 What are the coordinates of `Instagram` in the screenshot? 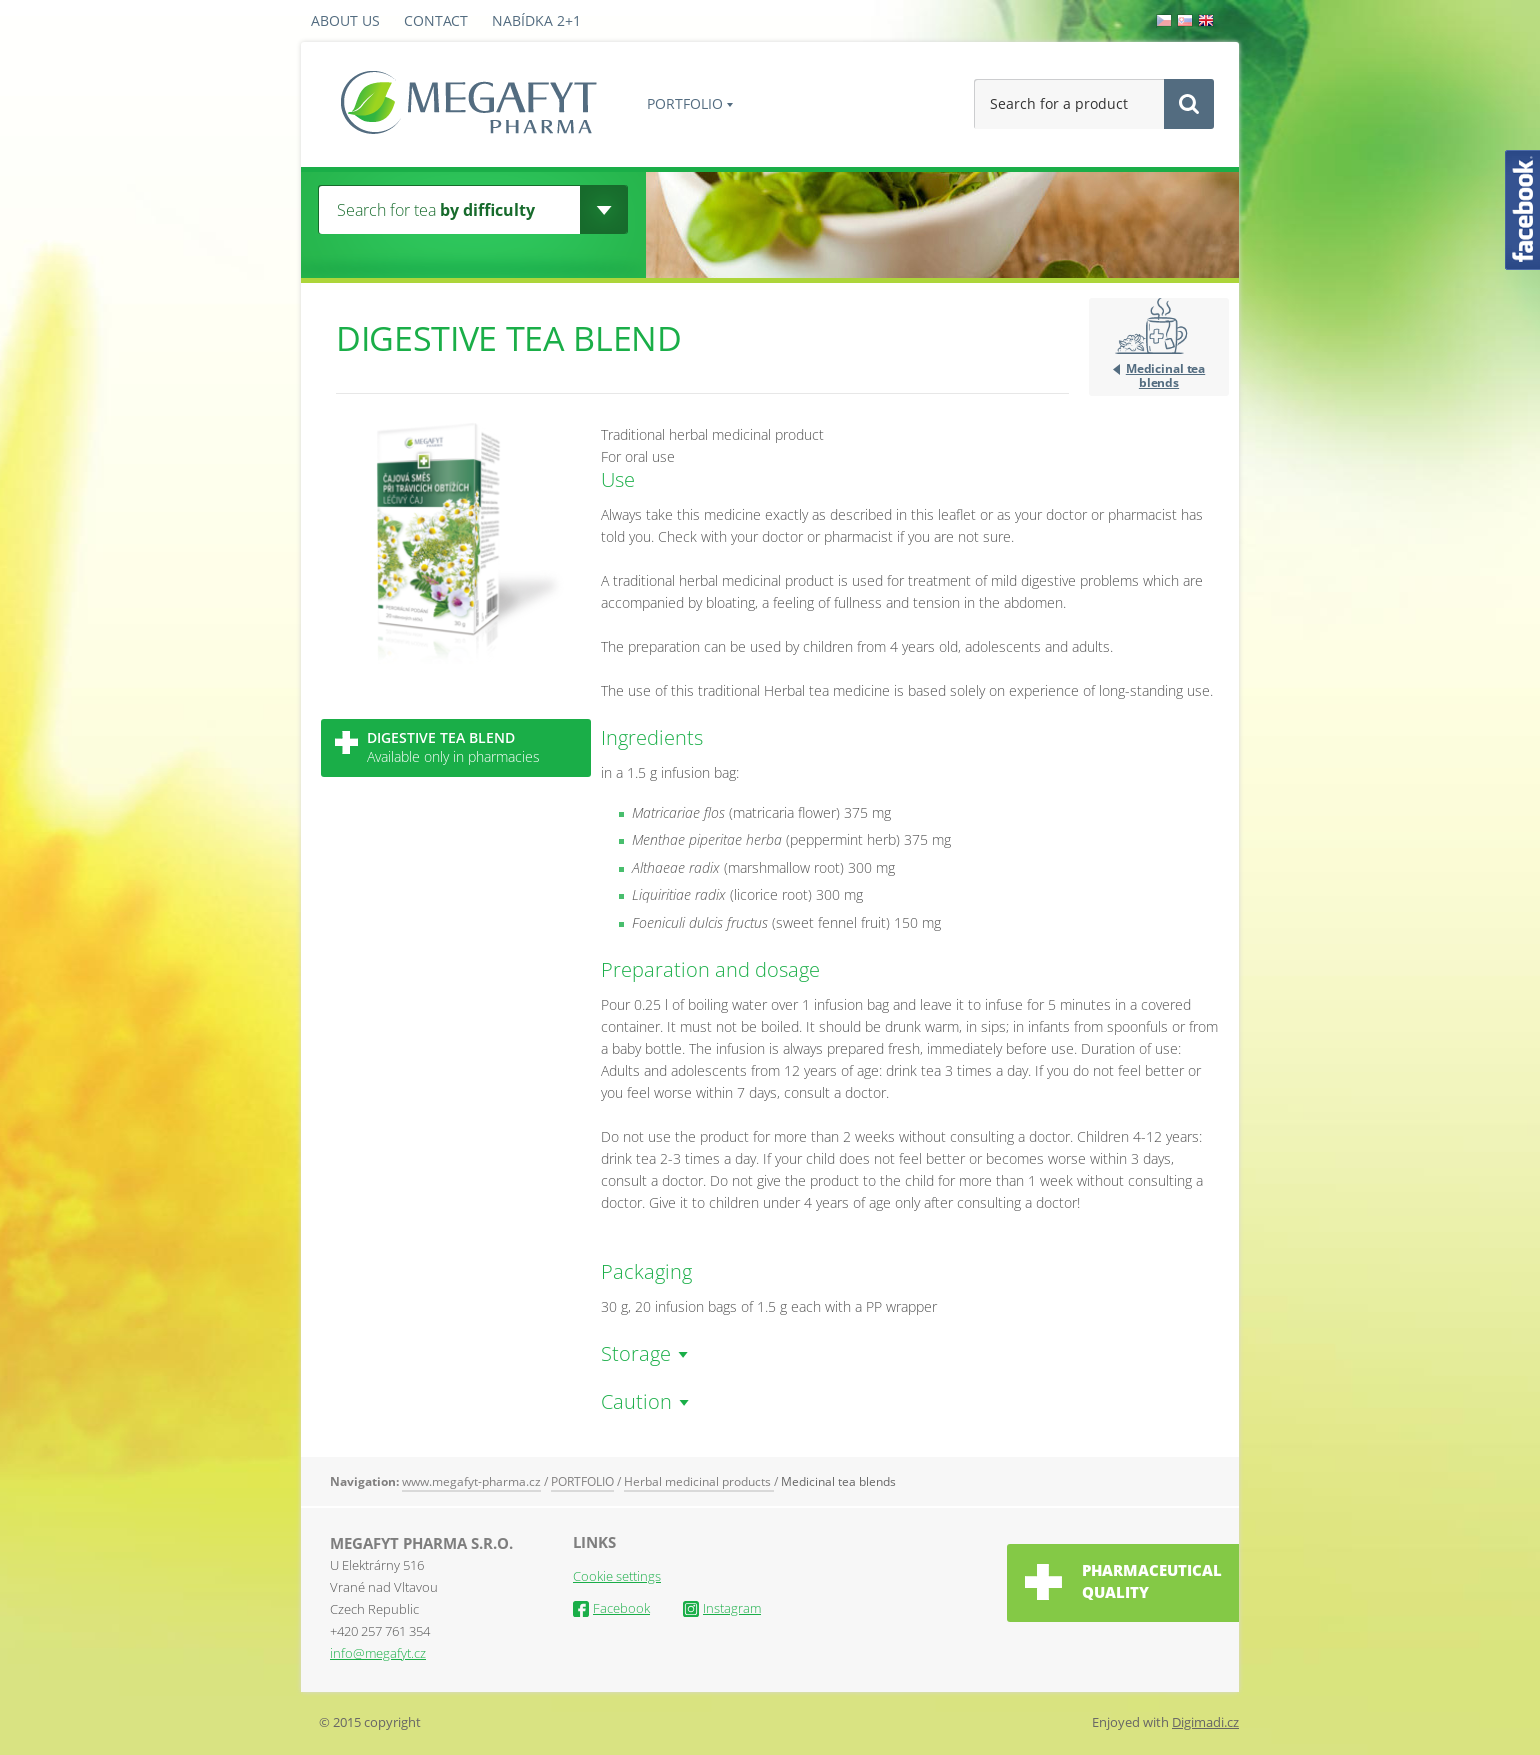 It's located at (722, 1608).